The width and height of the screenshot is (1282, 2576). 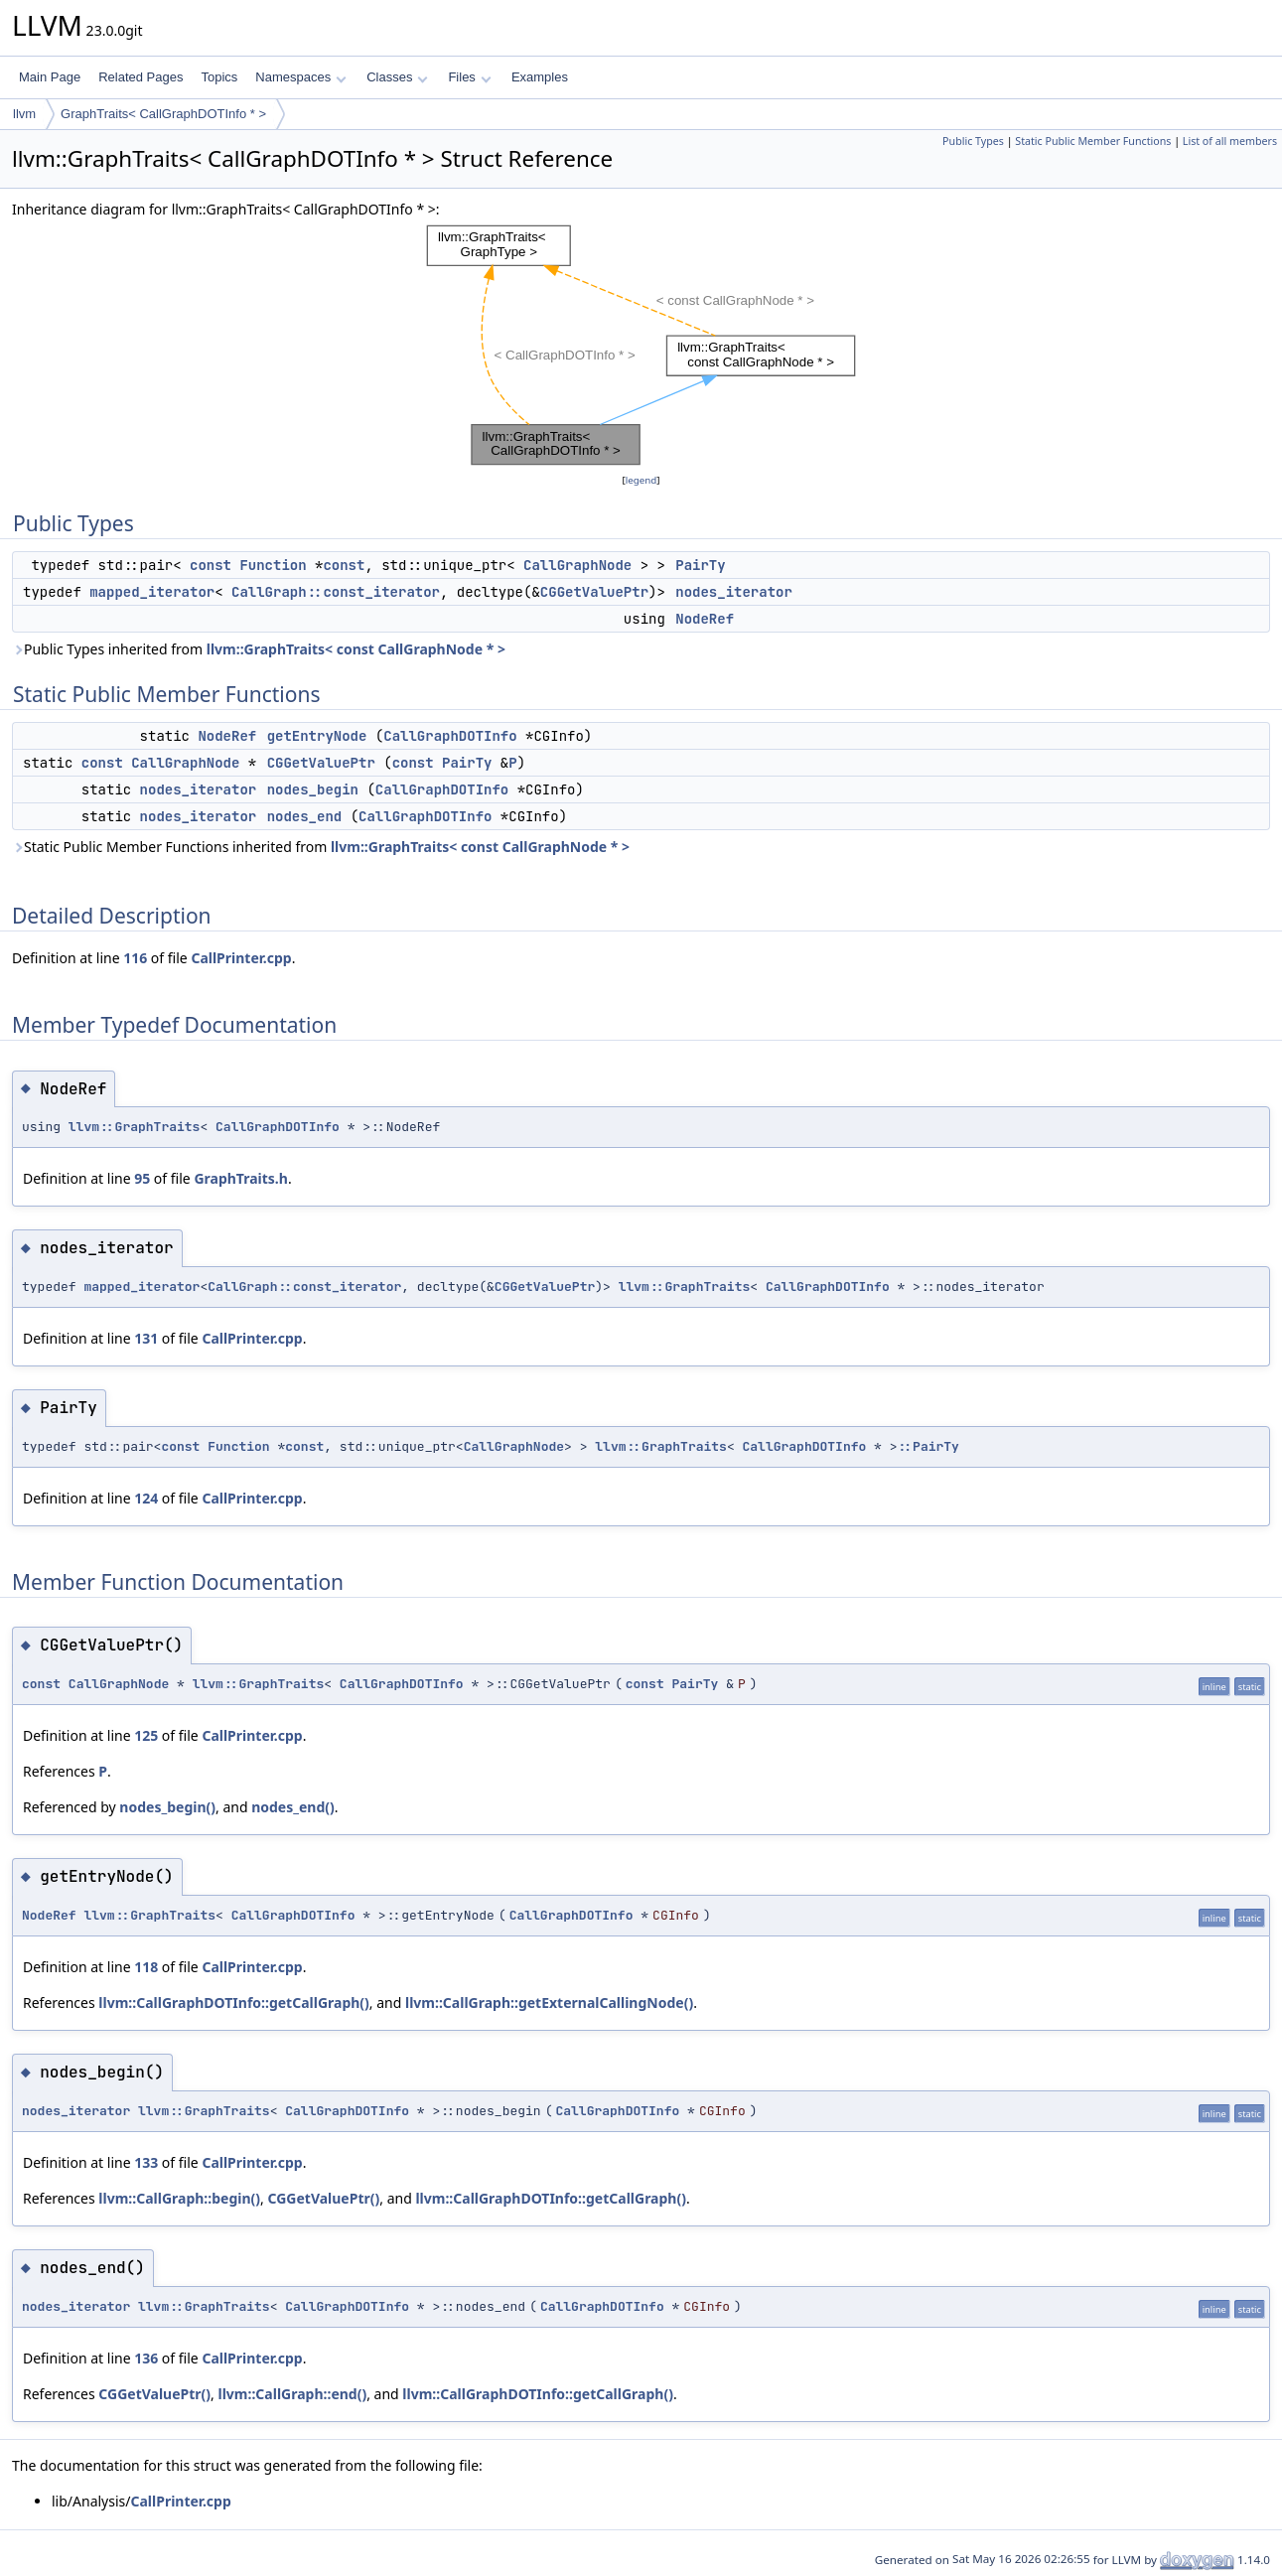 I want to click on Static Public Member Functions inherited from, so click(x=321, y=846).